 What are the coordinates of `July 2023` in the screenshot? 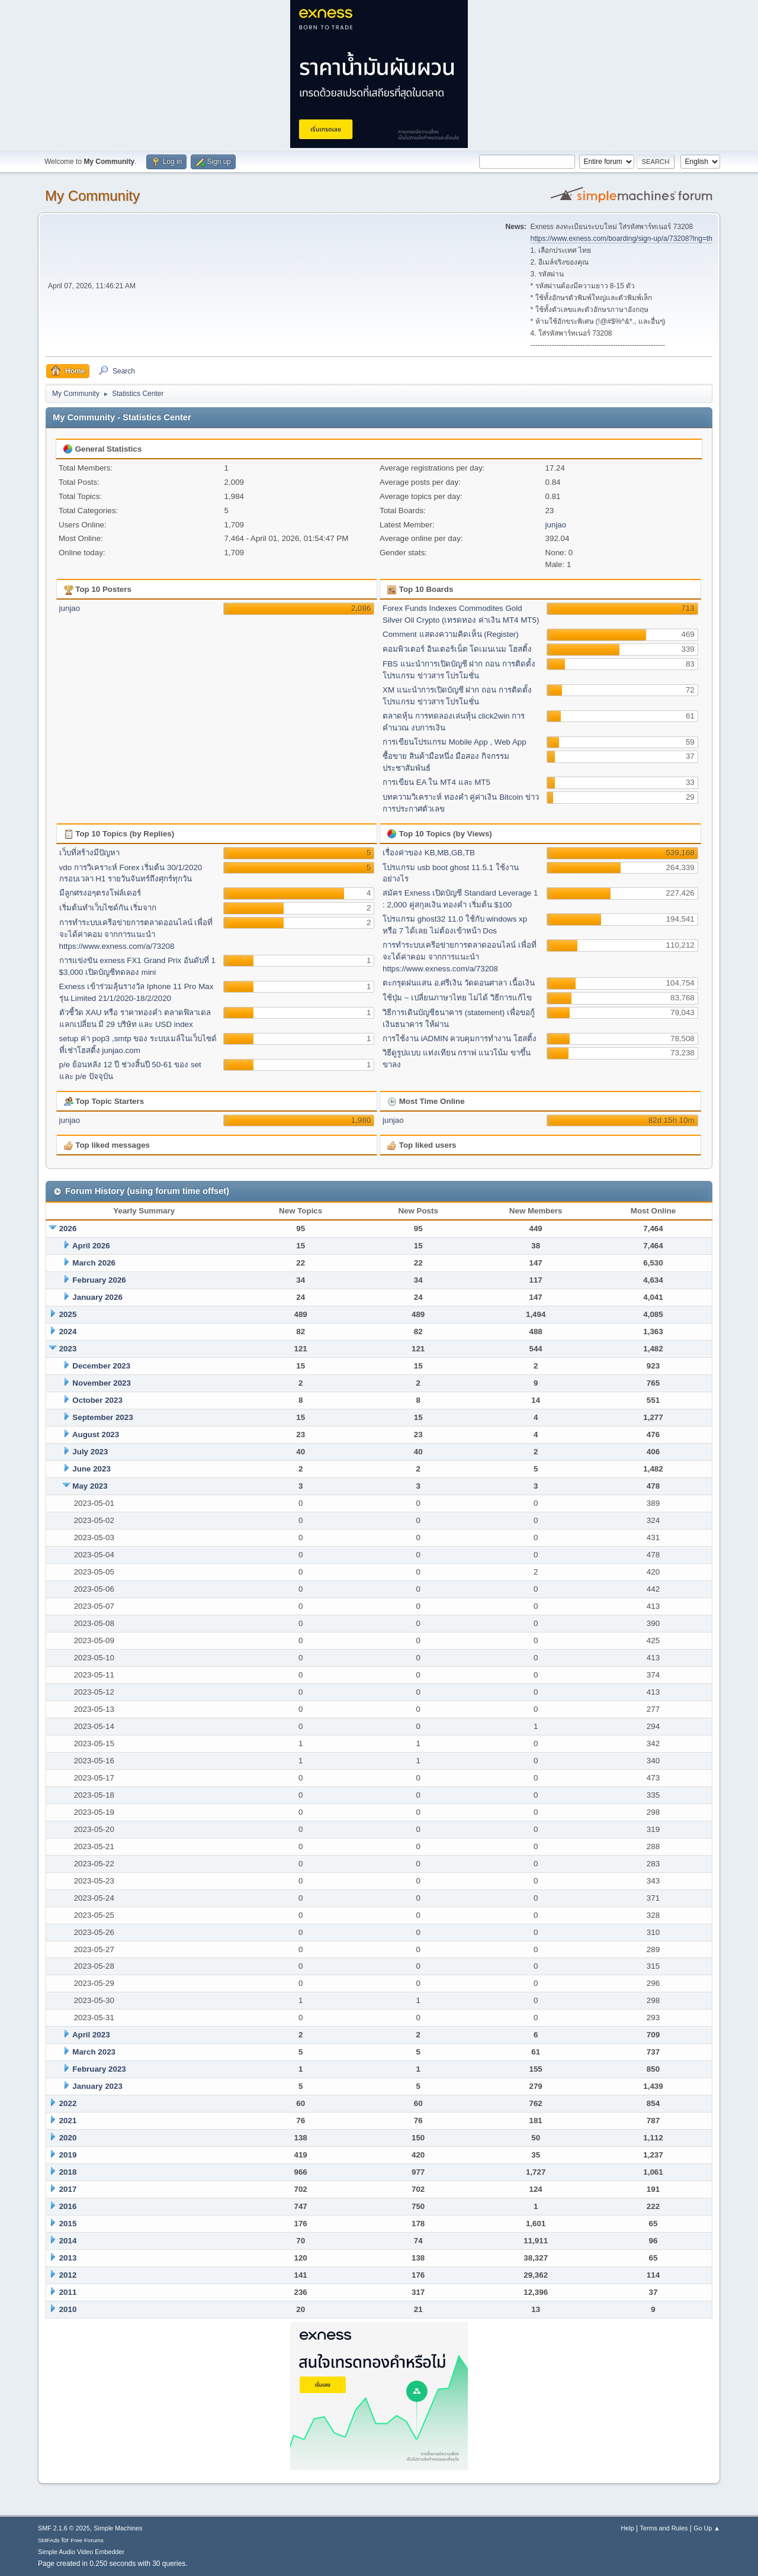 It's located at (90, 1451).